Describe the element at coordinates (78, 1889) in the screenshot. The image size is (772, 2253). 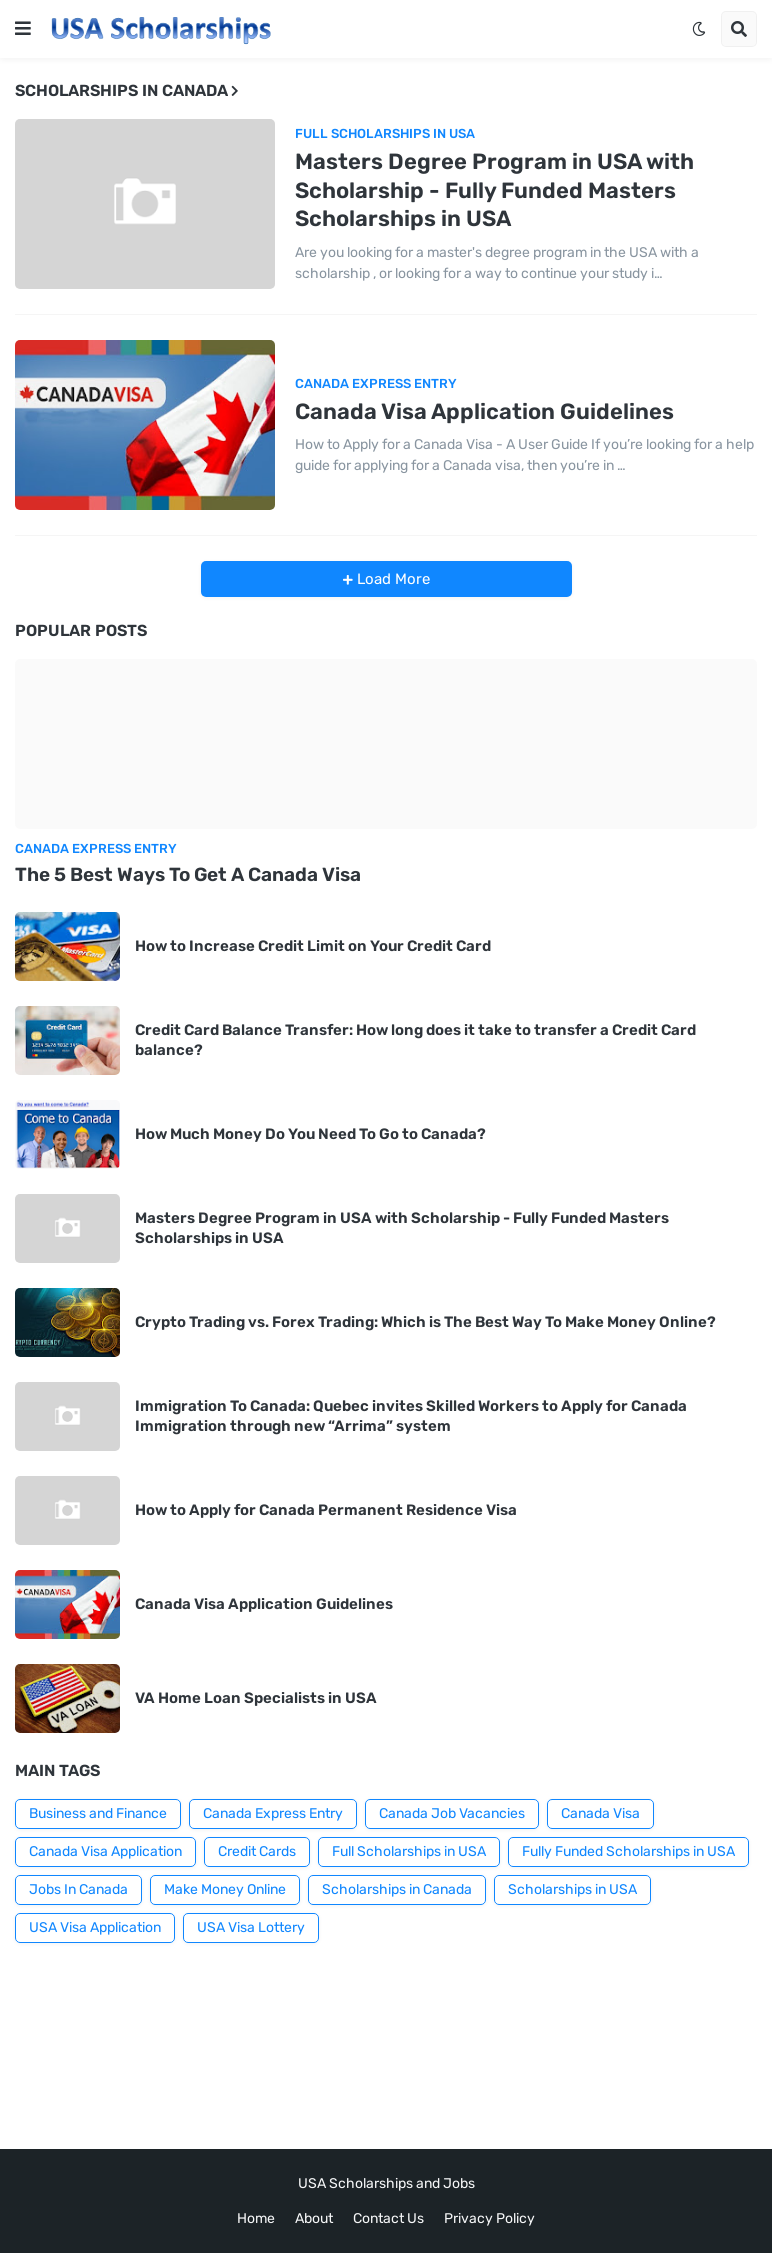
I see `Jobs In Canada` at that location.